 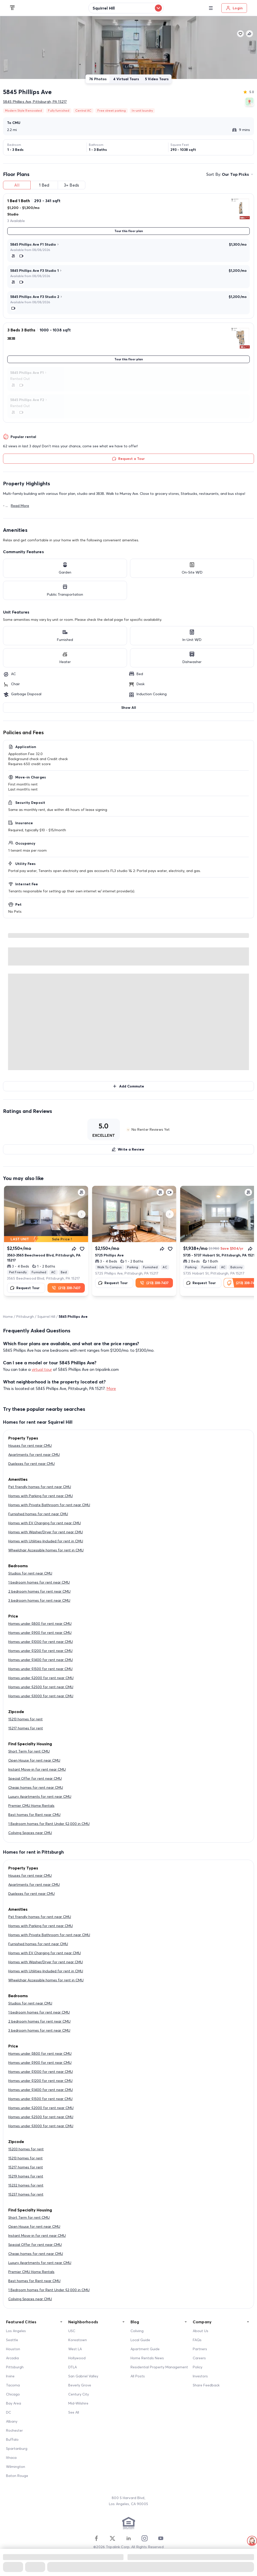 I want to click on Los Angeles, so click(x=16, y=2331).